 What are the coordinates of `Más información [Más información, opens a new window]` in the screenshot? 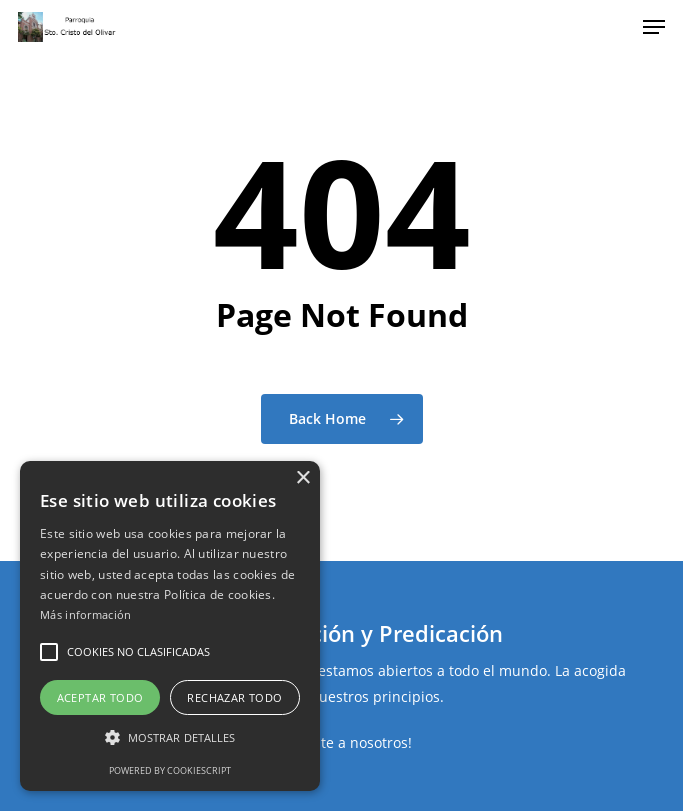 It's located at (86, 614).